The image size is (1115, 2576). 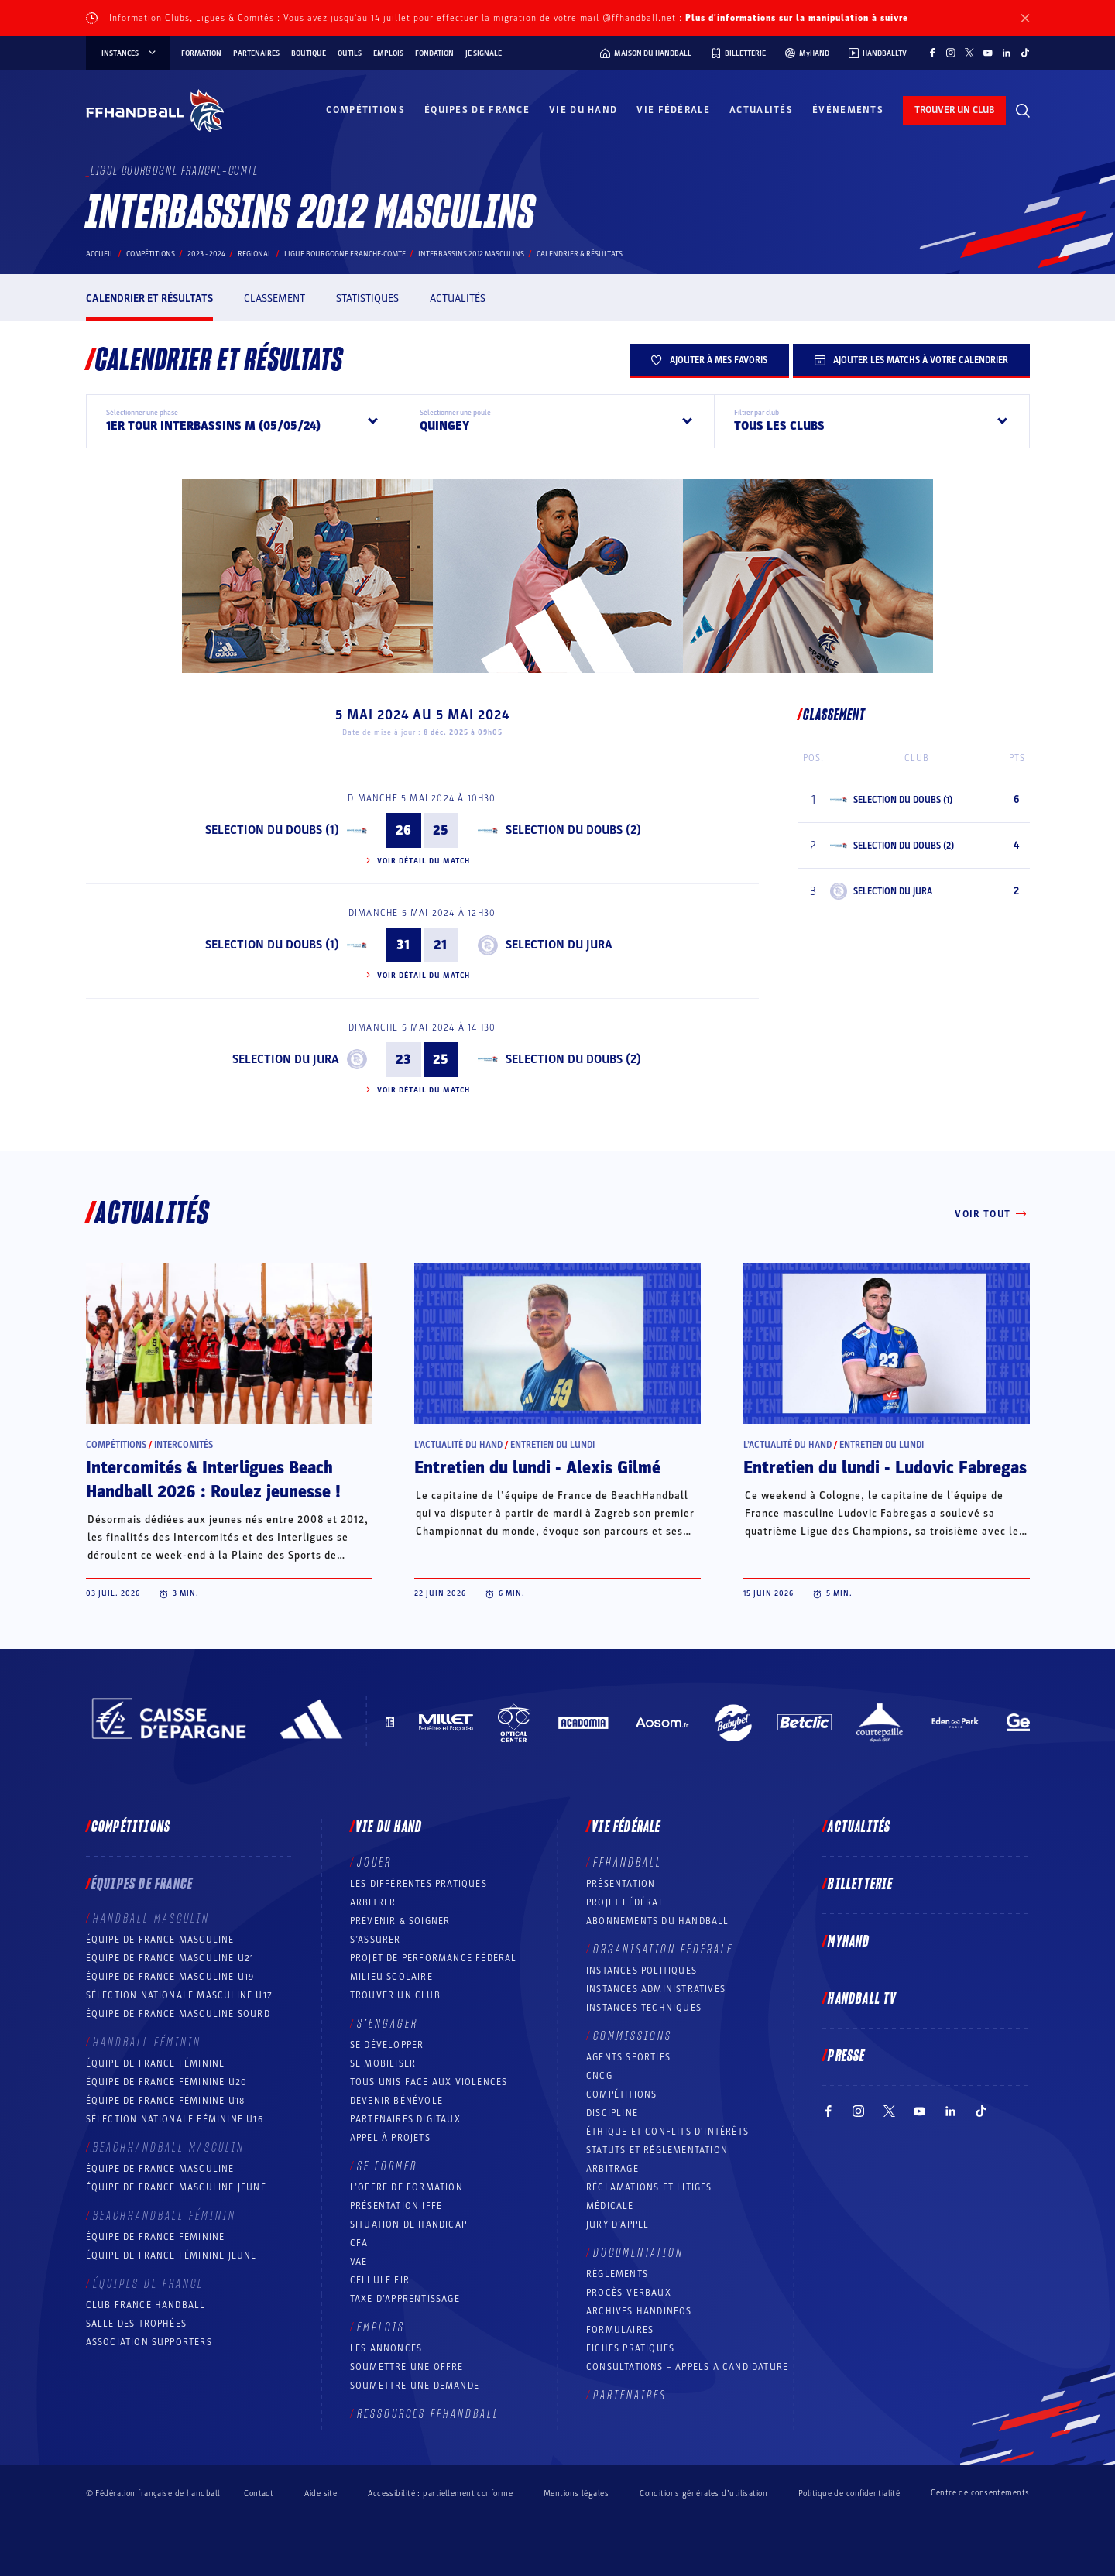 What do you see at coordinates (149, 2342) in the screenshot?
I see `Association Supporters` at bounding box center [149, 2342].